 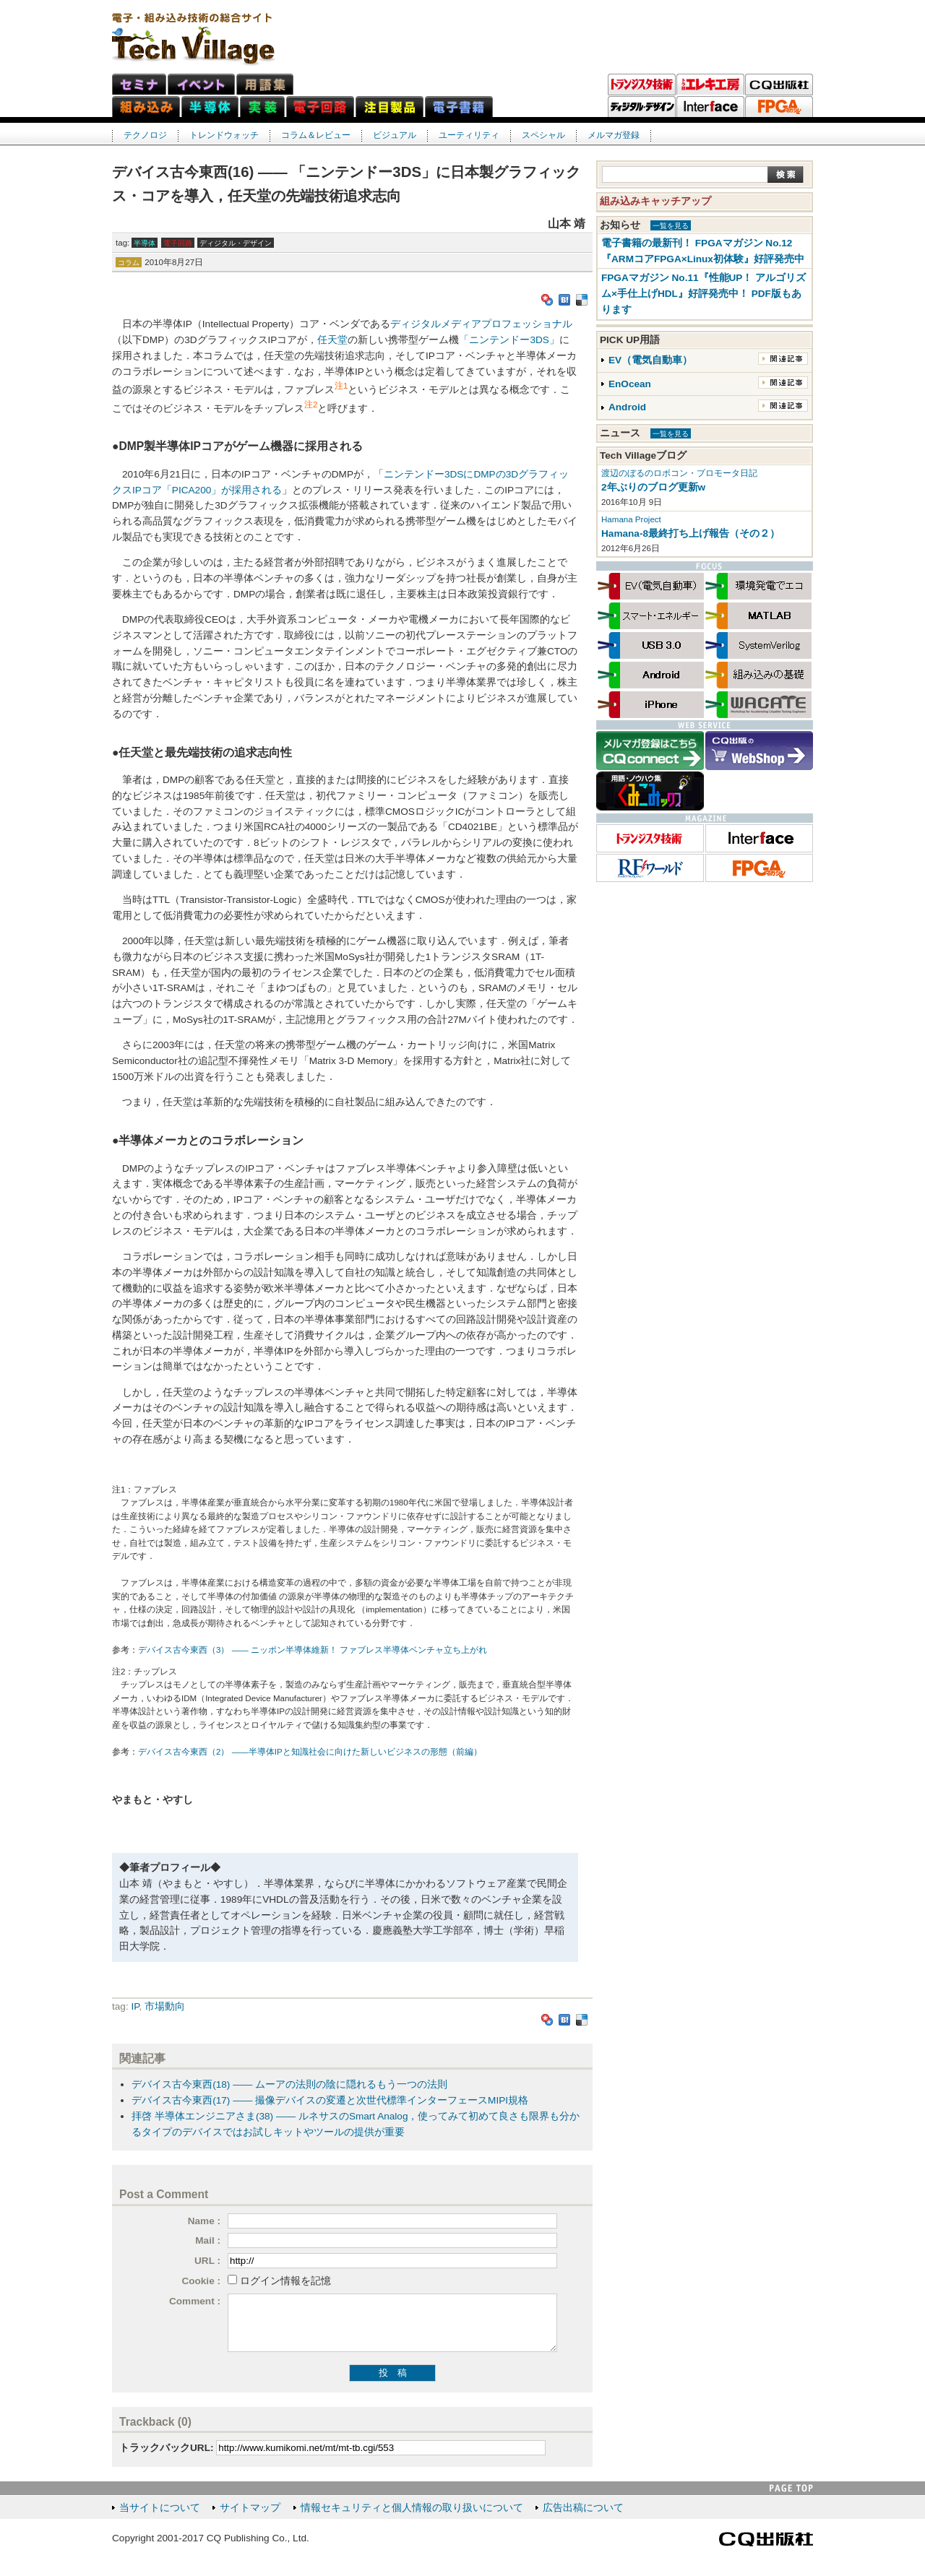 What do you see at coordinates (783, 359) in the screenshot?
I see `関連記事` at bounding box center [783, 359].